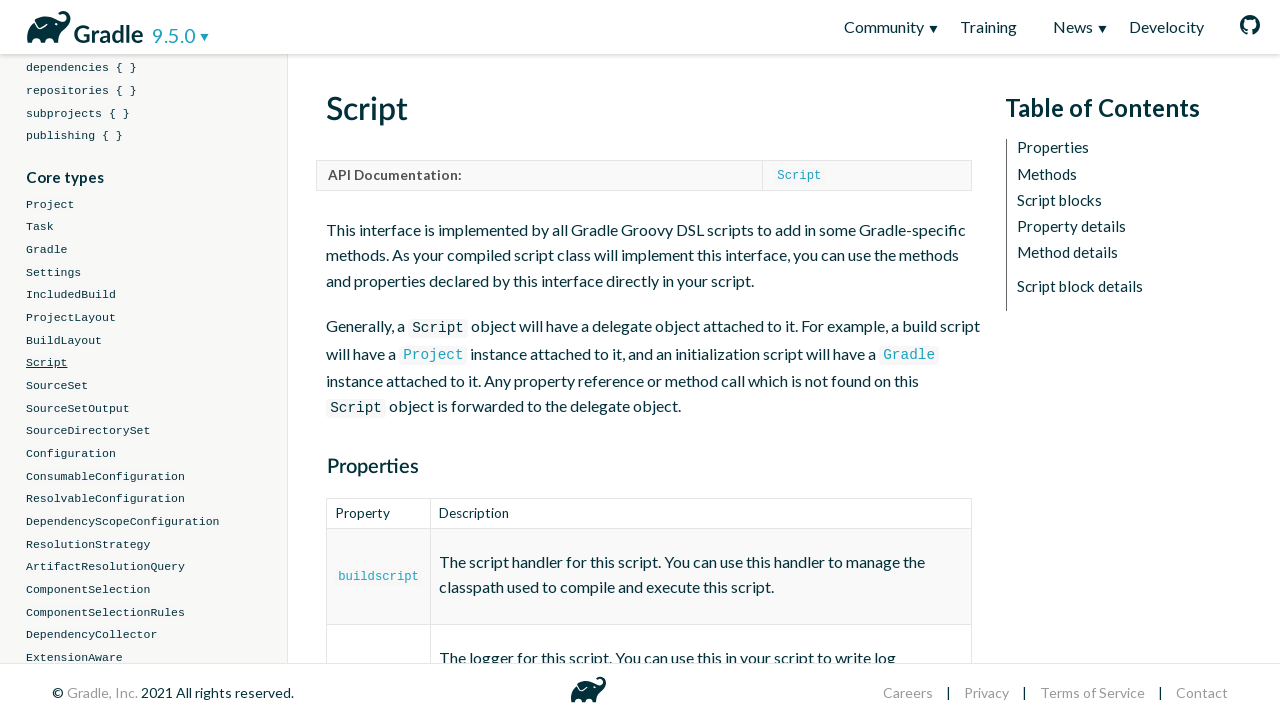  Describe the element at coordinates (1059, 200) in the screenshot. I see `Script blocks` at that location.